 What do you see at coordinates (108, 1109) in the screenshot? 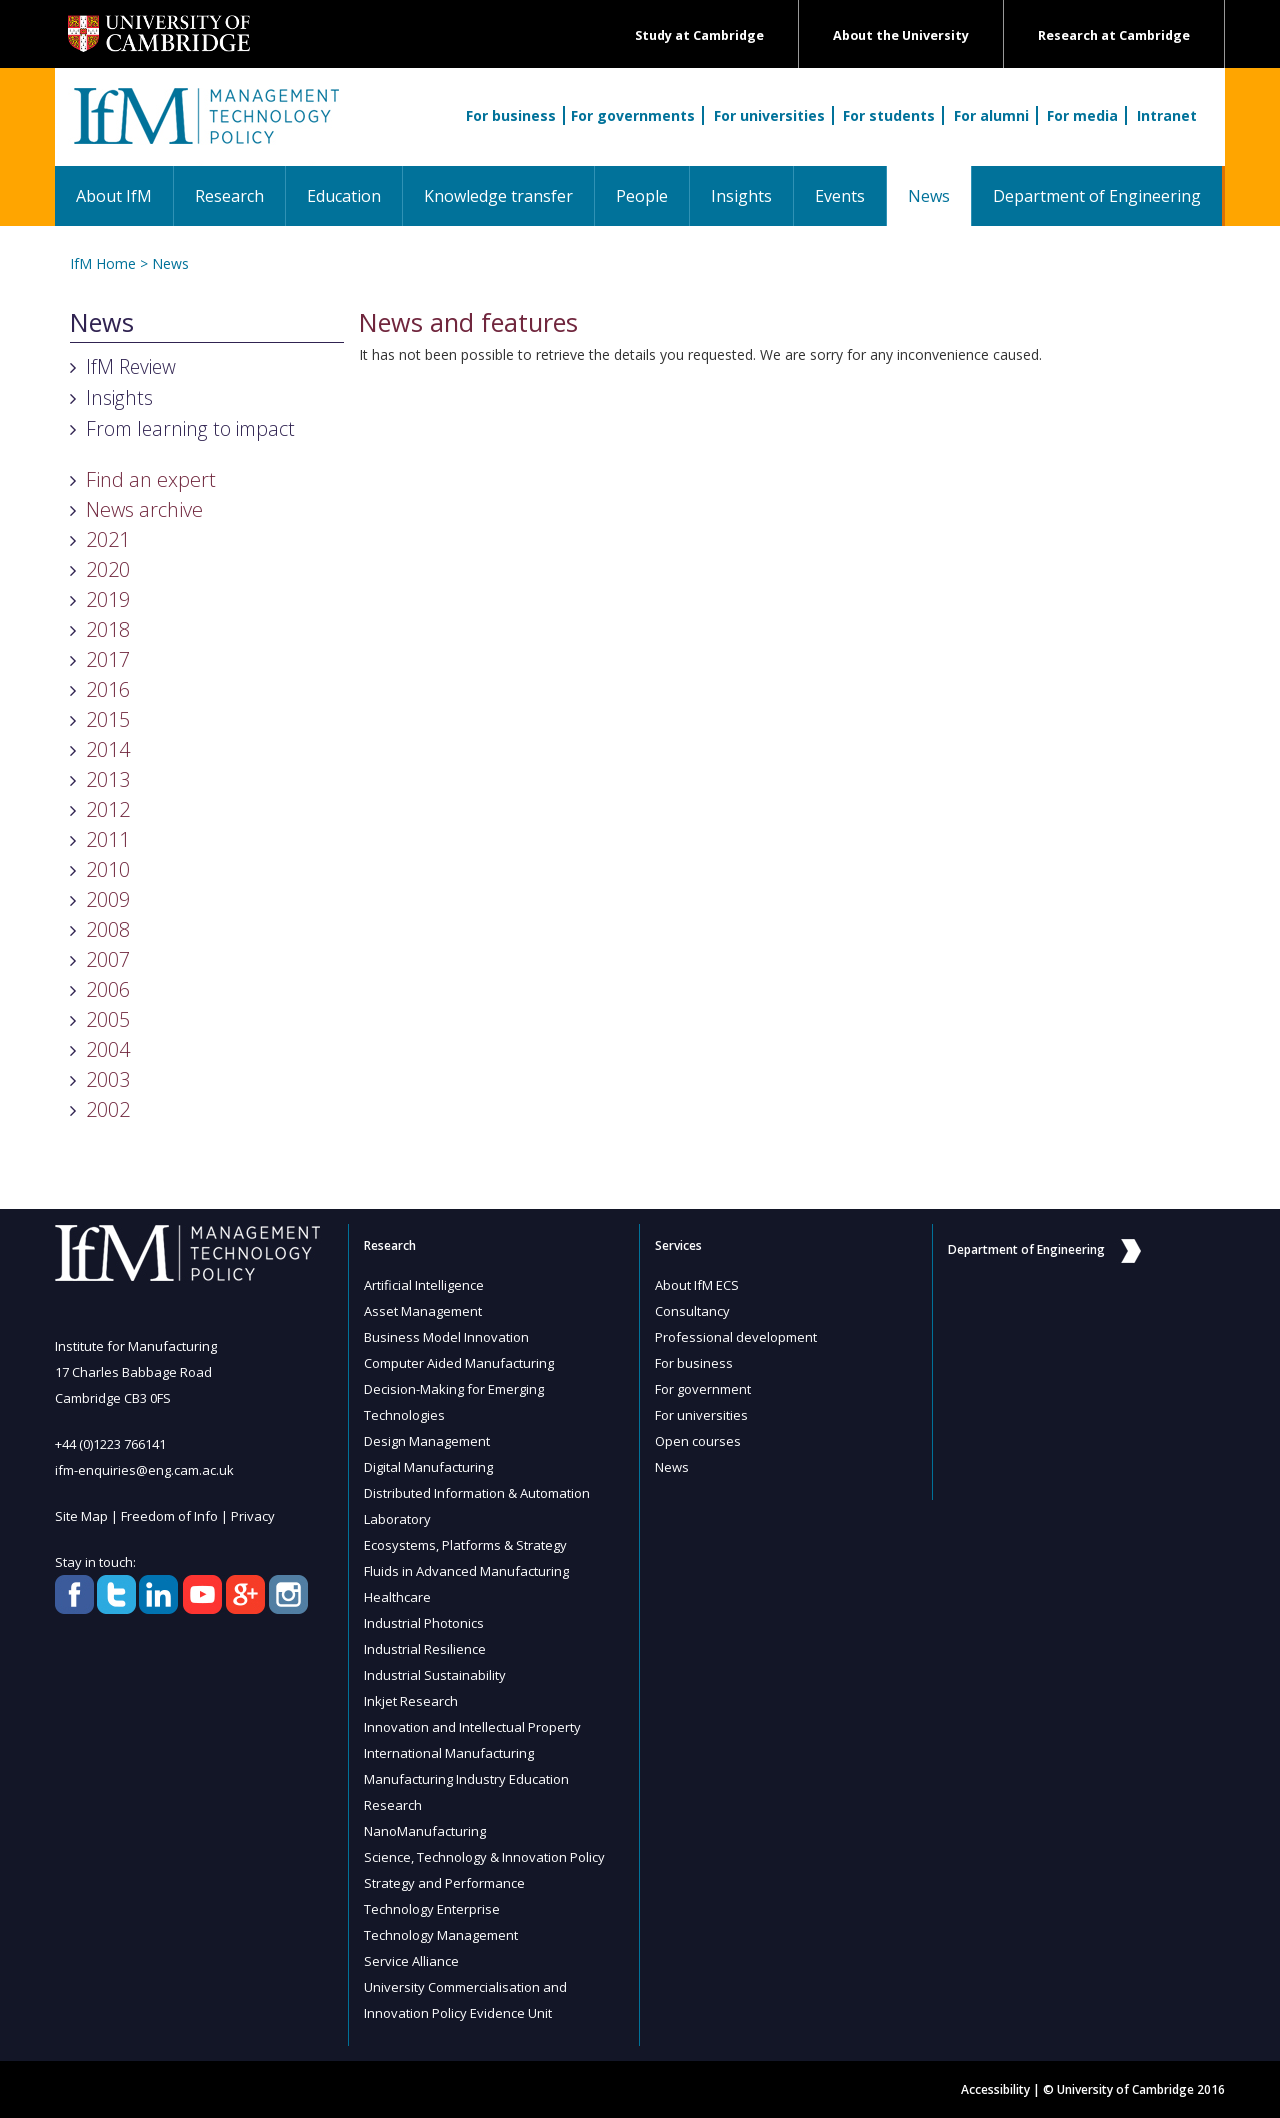
I see `2002` at bounding box center [108, 1109].